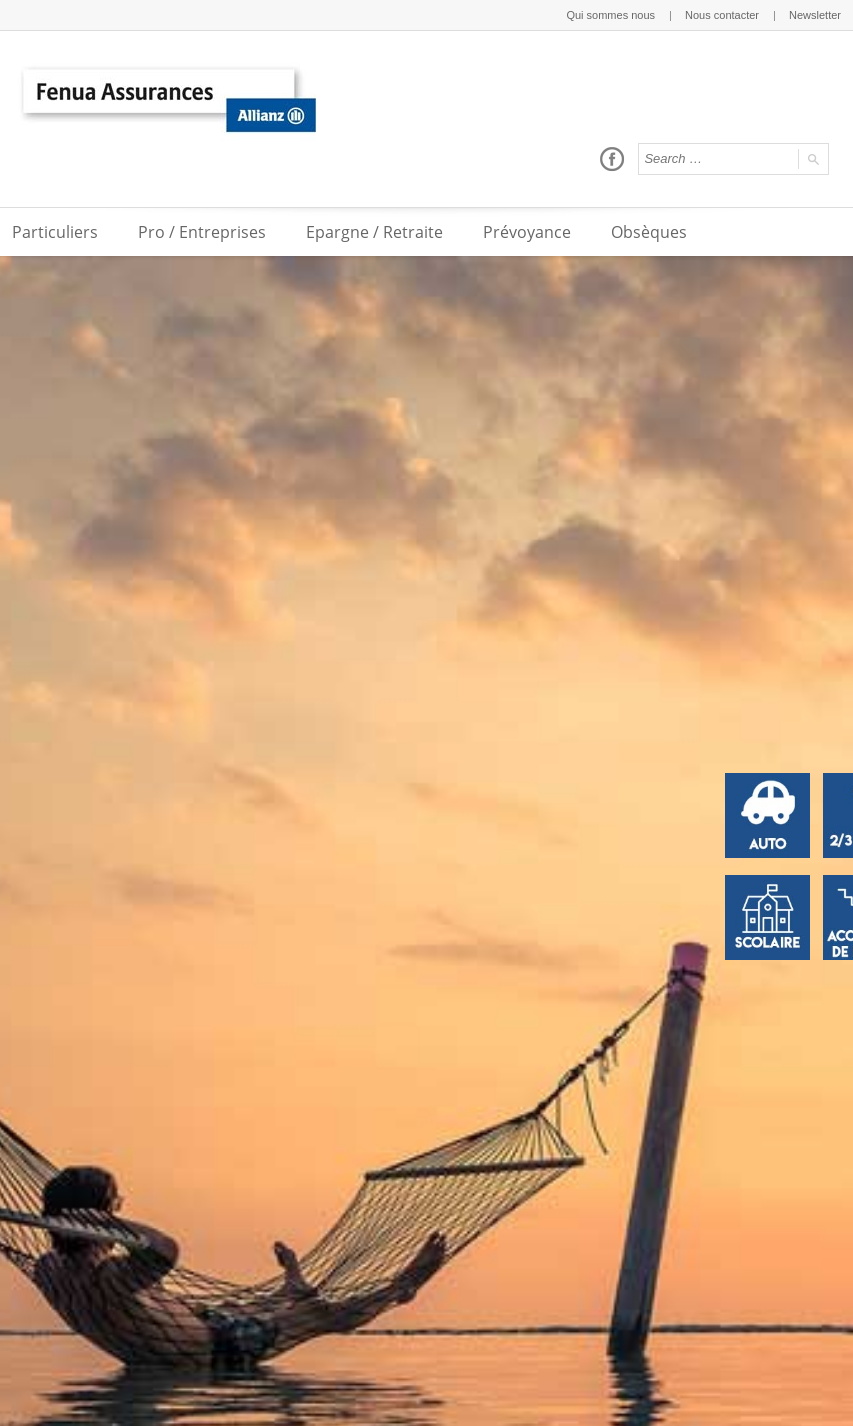 This screenshot has width=853, height=1426. What do you see at coordinates (527, 232) in the screenshot?
I see `Prévoyance` at bounding box center [527, 232].